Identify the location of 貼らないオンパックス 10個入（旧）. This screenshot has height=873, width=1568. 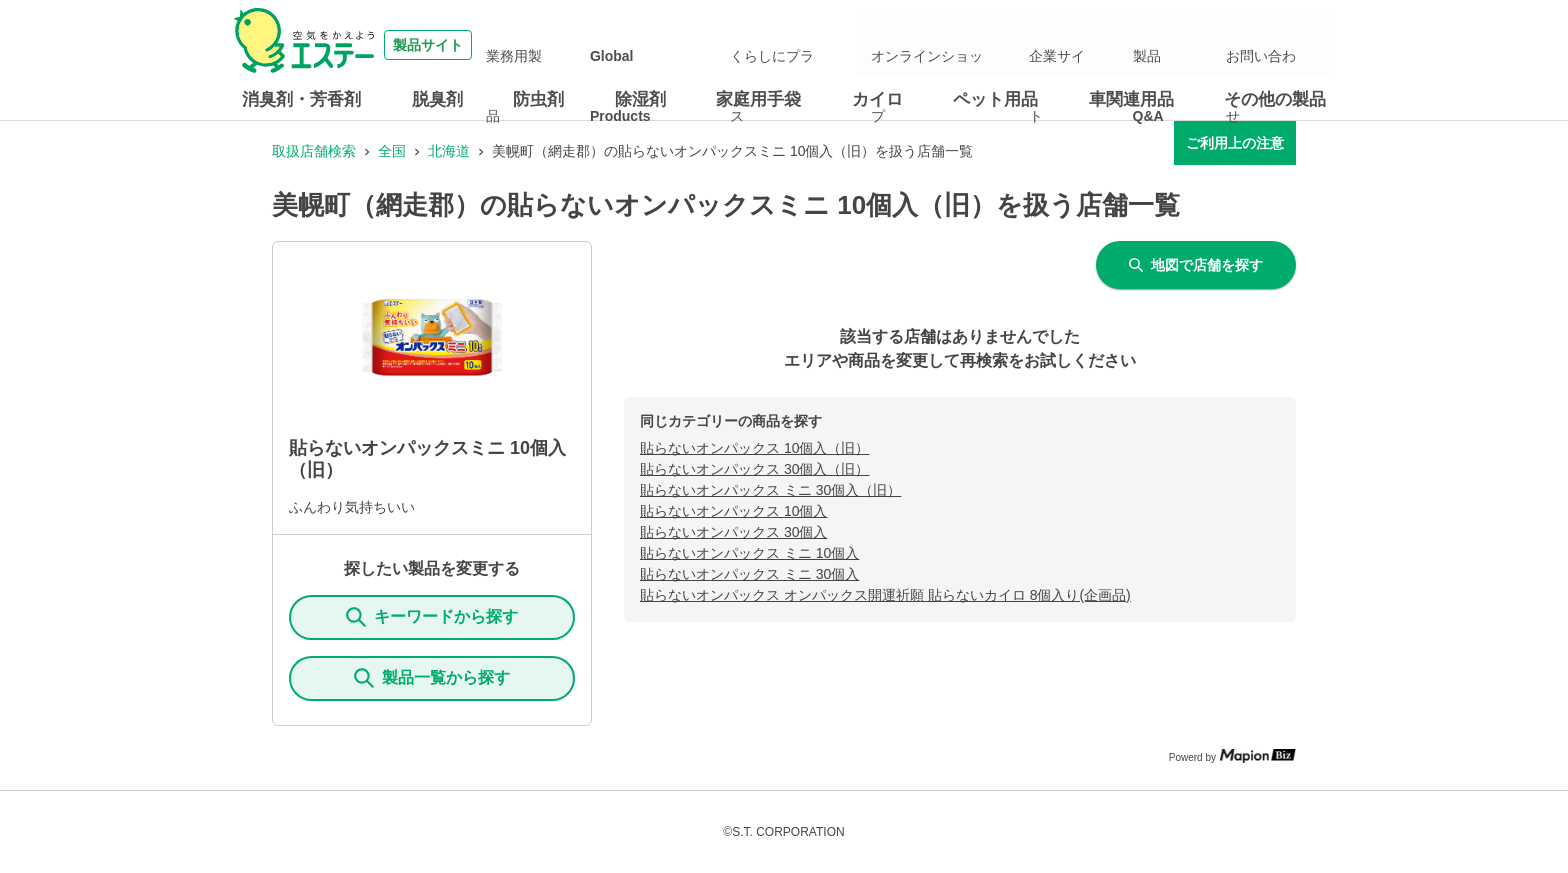
(754, 448).